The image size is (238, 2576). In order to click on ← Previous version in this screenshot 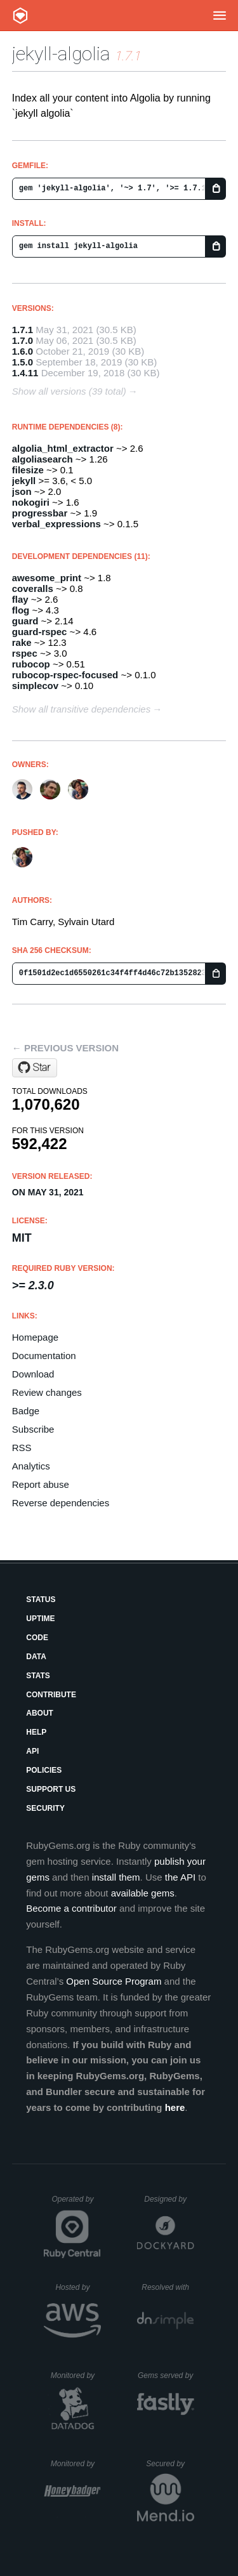, I will do `click(65, 1047)`.